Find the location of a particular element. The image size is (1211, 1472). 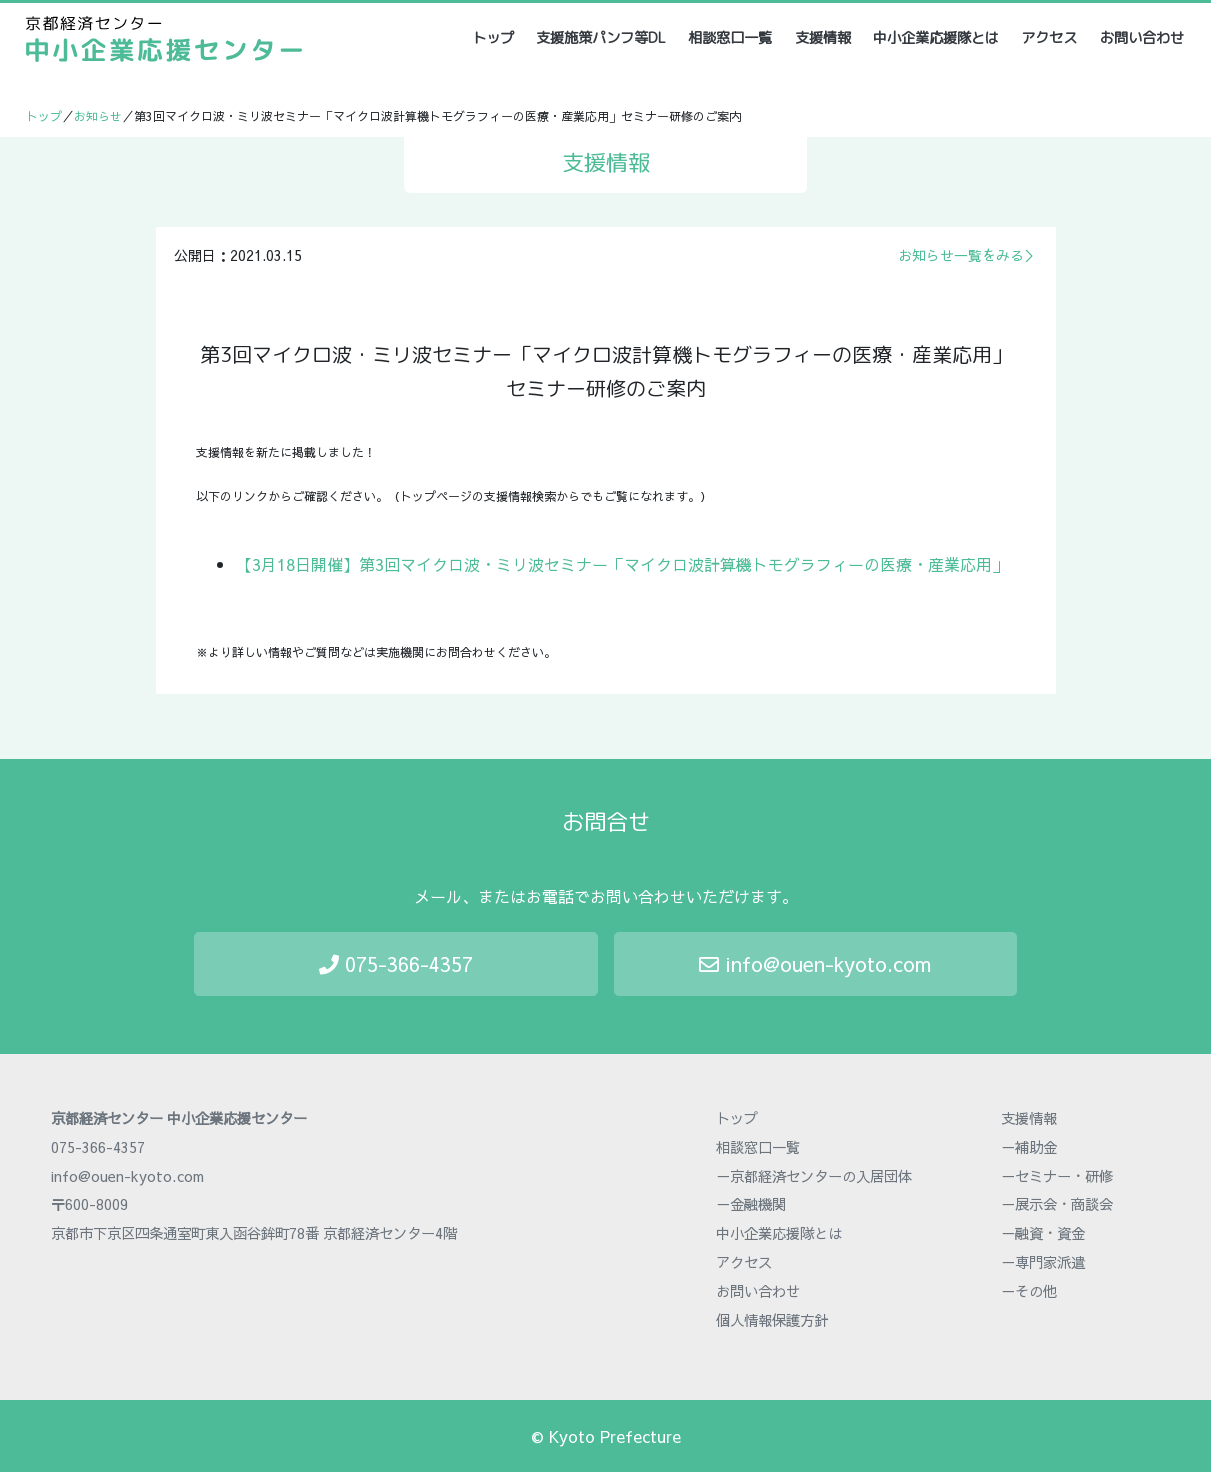

トップ is located at coordinates (494, 37).